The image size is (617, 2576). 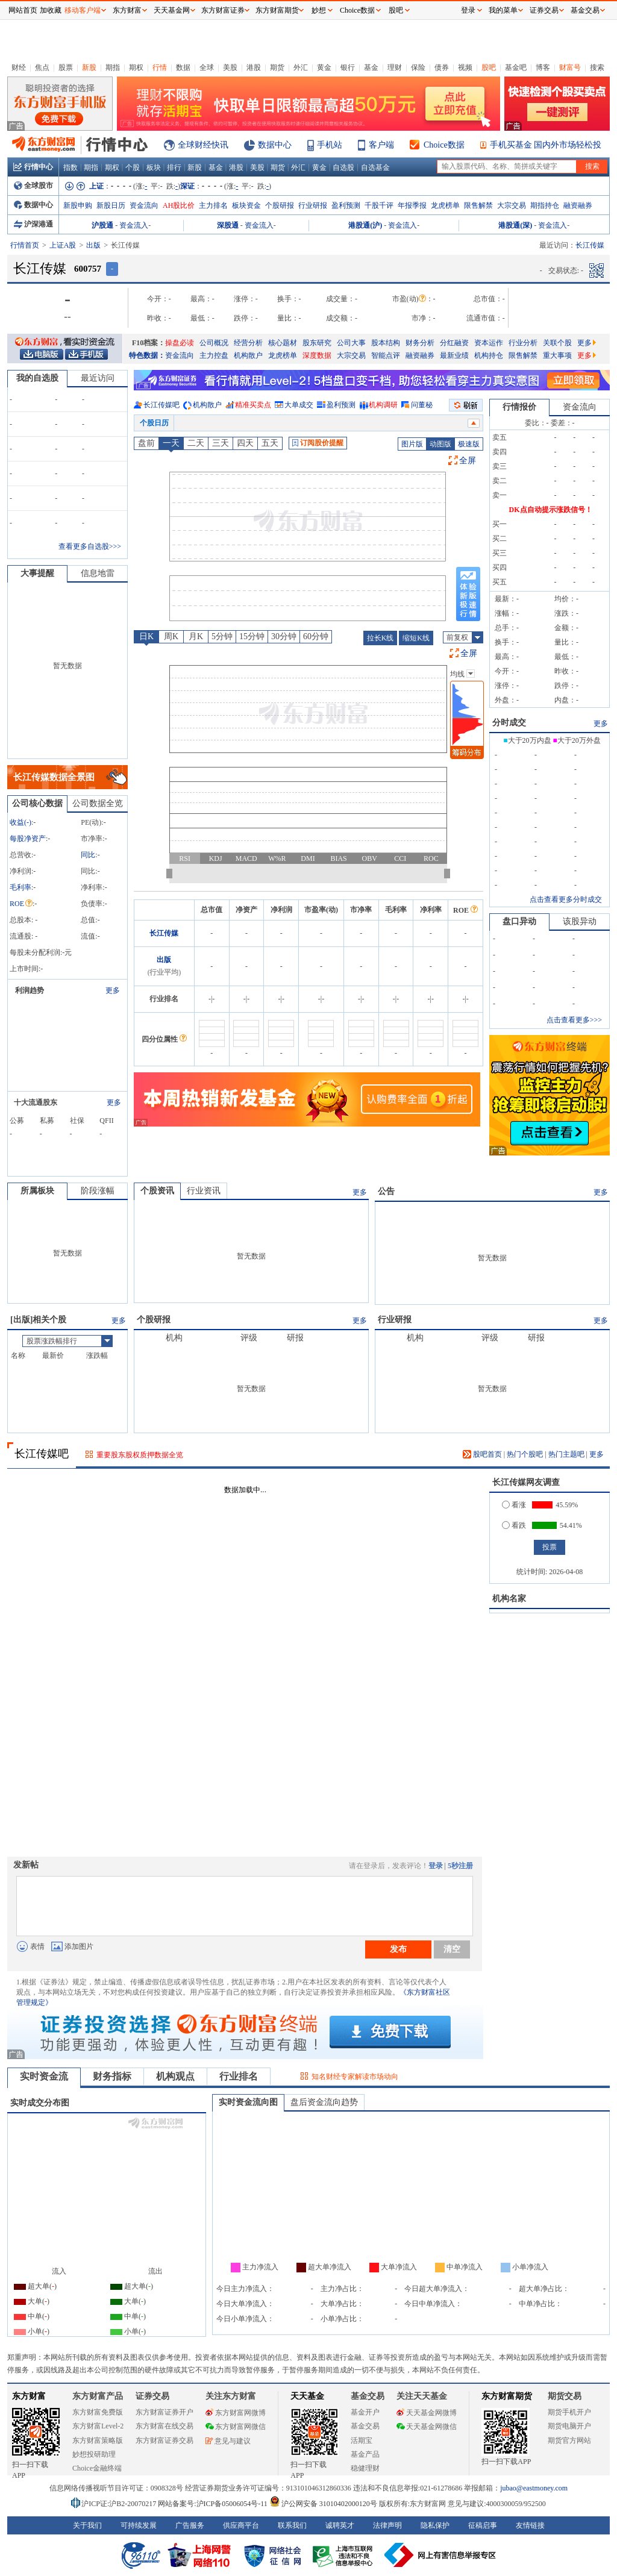 What do you see at coordinates (469, 444) in the screenshot?
I see `极速版` at bounding box center [469, 444].